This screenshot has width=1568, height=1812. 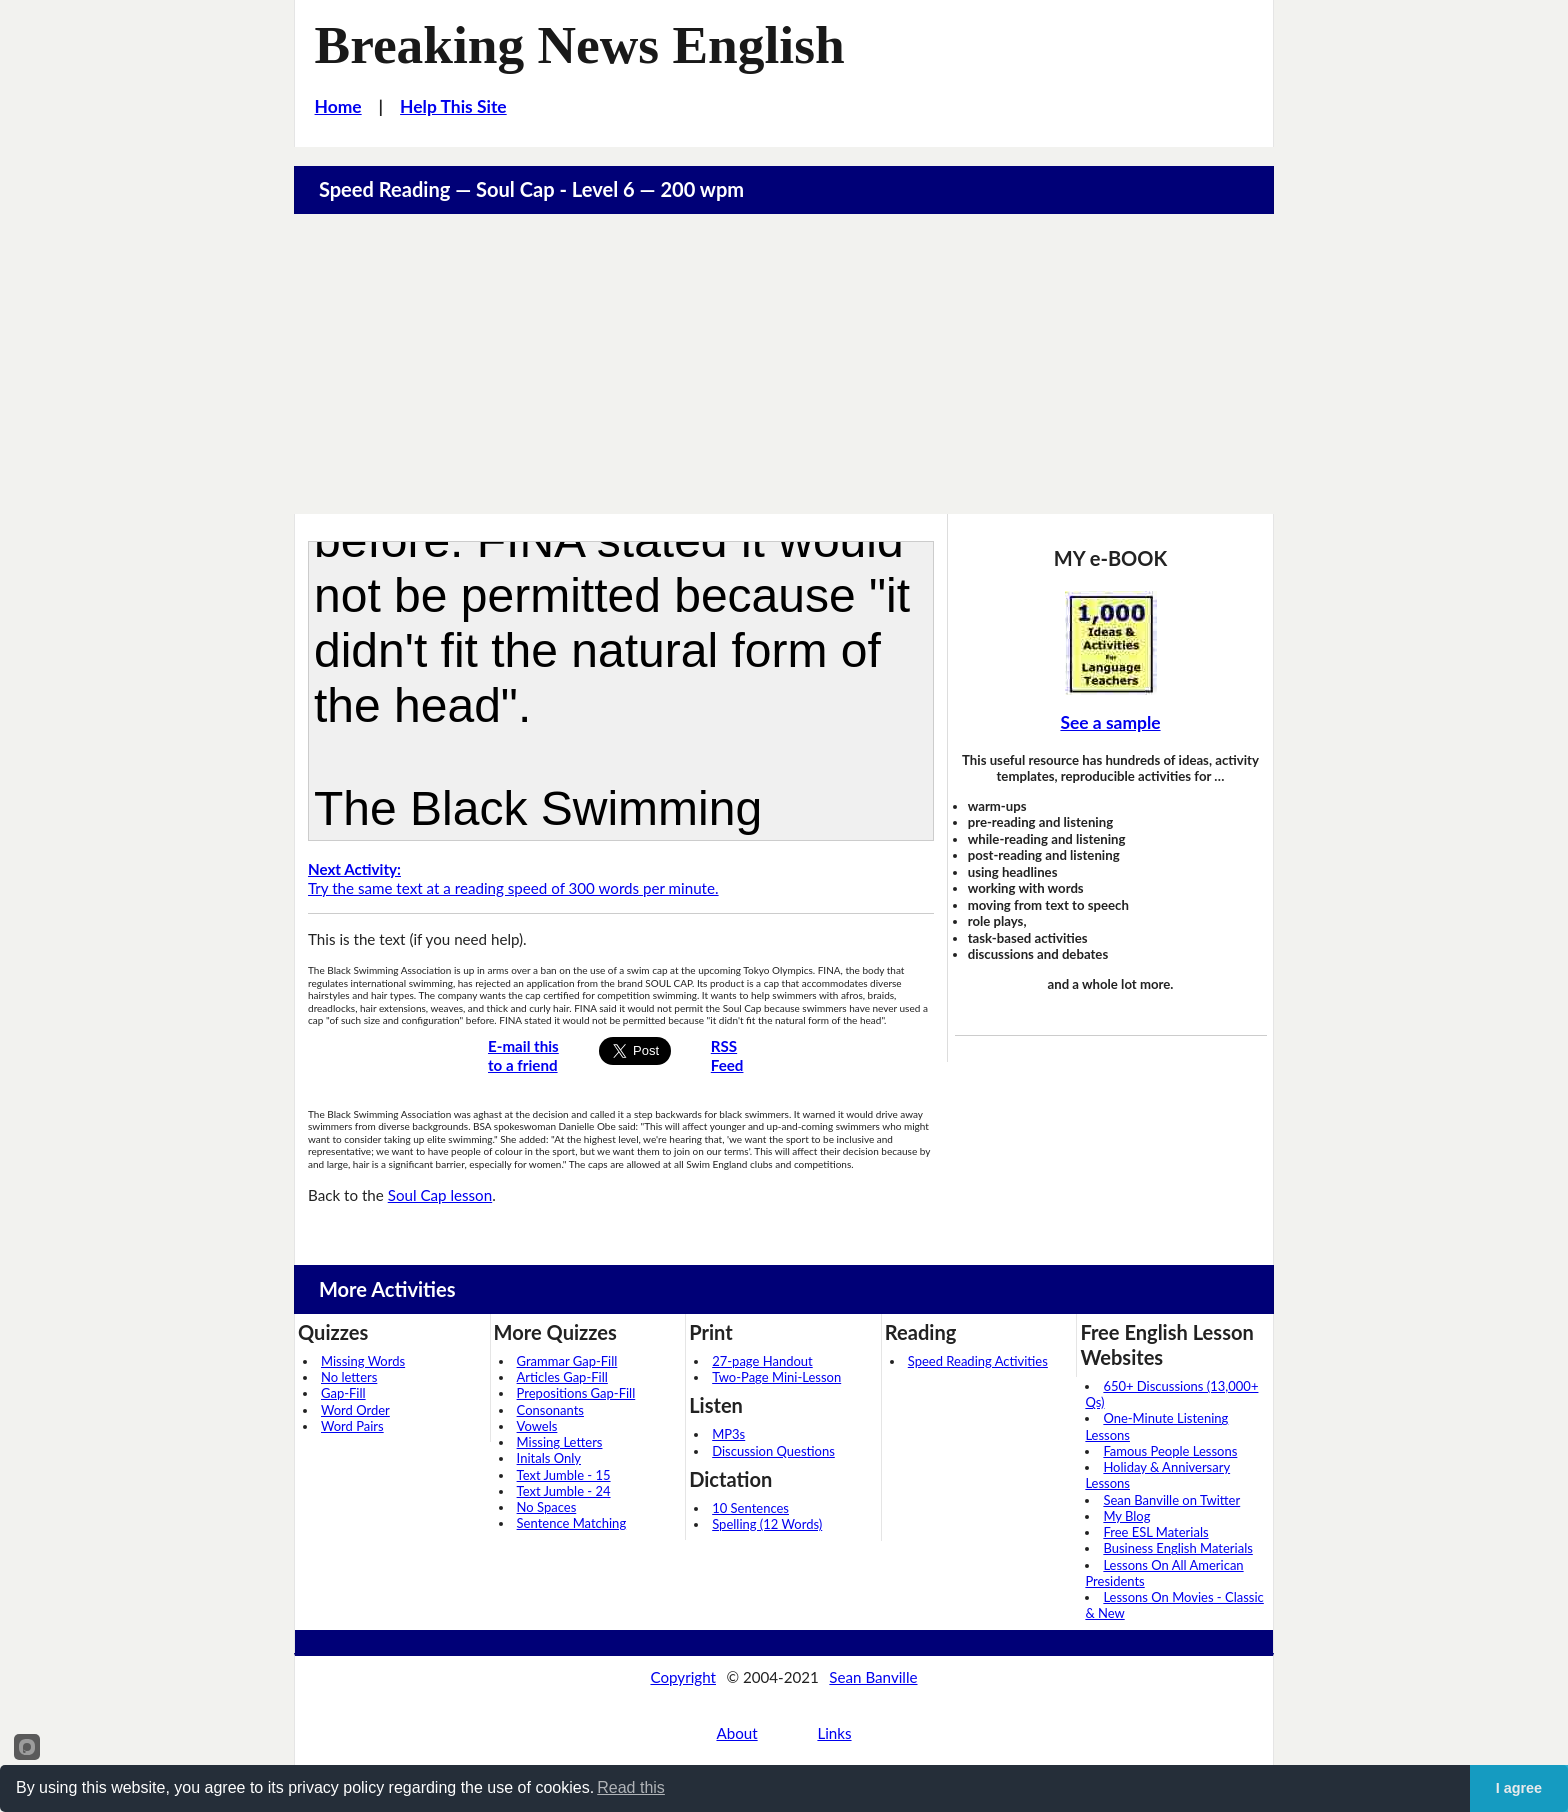 I want to click on Help This Site, so click(x=453, y=106).